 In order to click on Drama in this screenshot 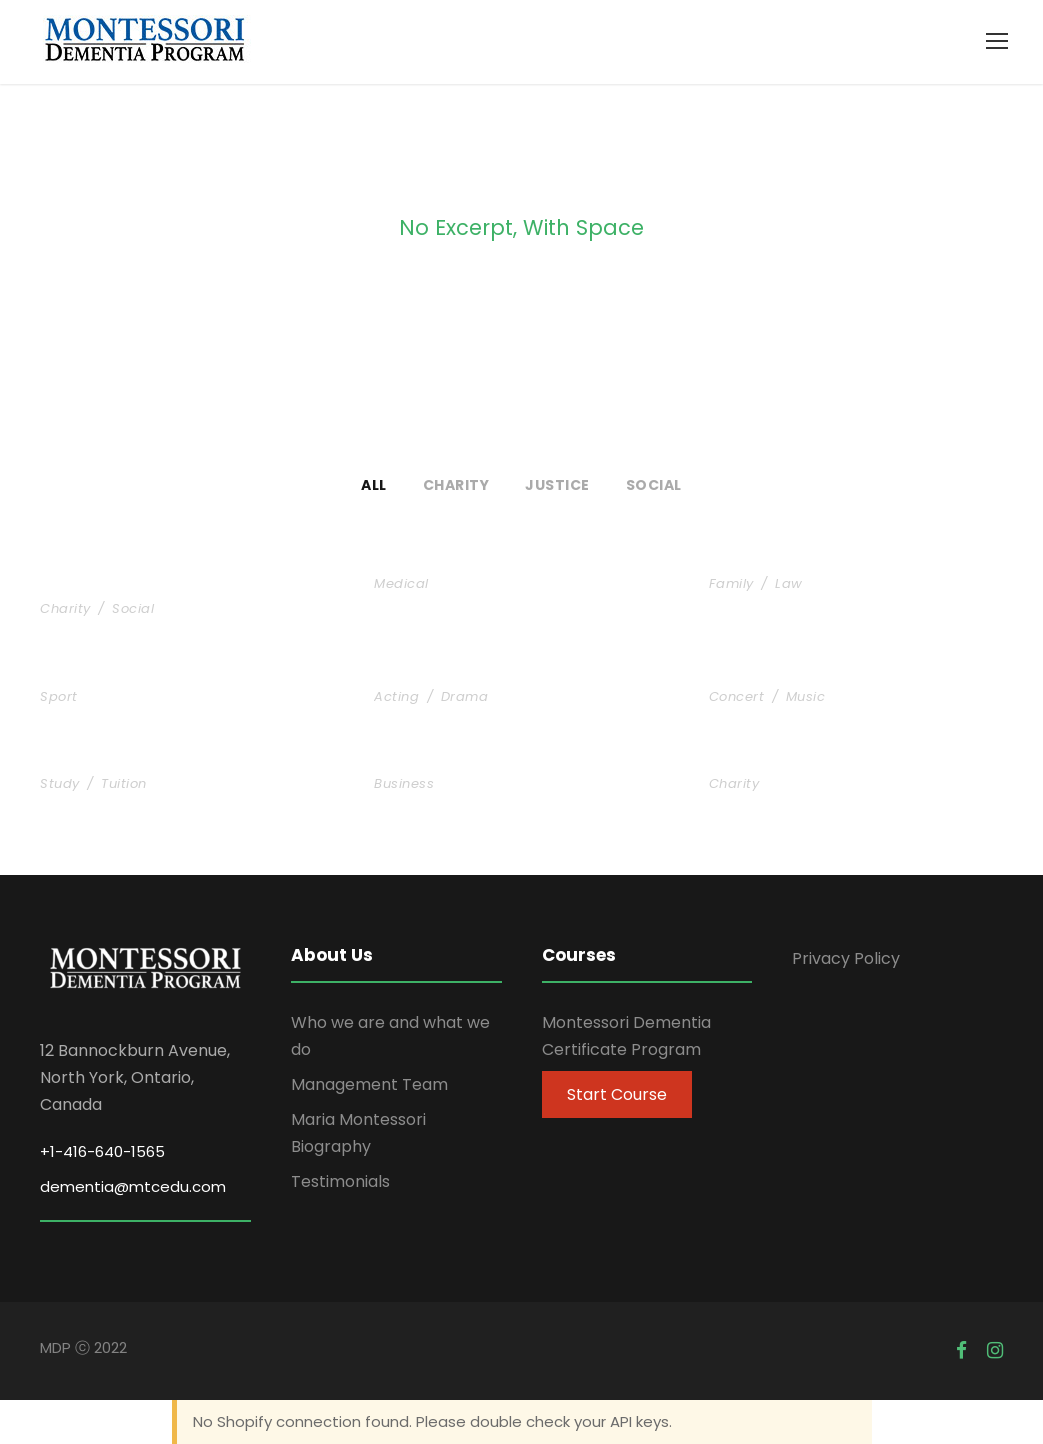, I will do `click(465, 696)`.